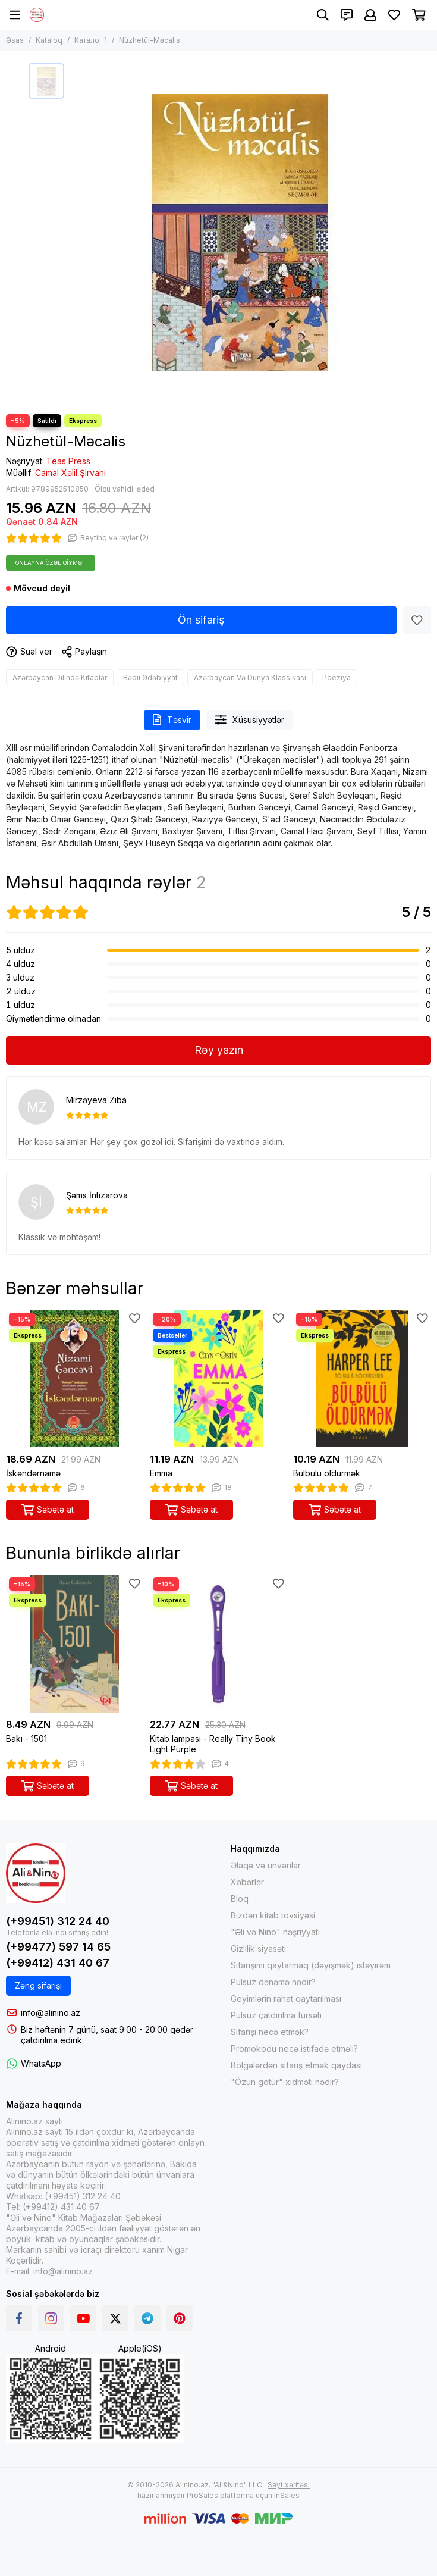 The image size is (437, 2576). Describe the element at coordinates (219, 1379) in the screenshot. I see `[Emma]` at that location.